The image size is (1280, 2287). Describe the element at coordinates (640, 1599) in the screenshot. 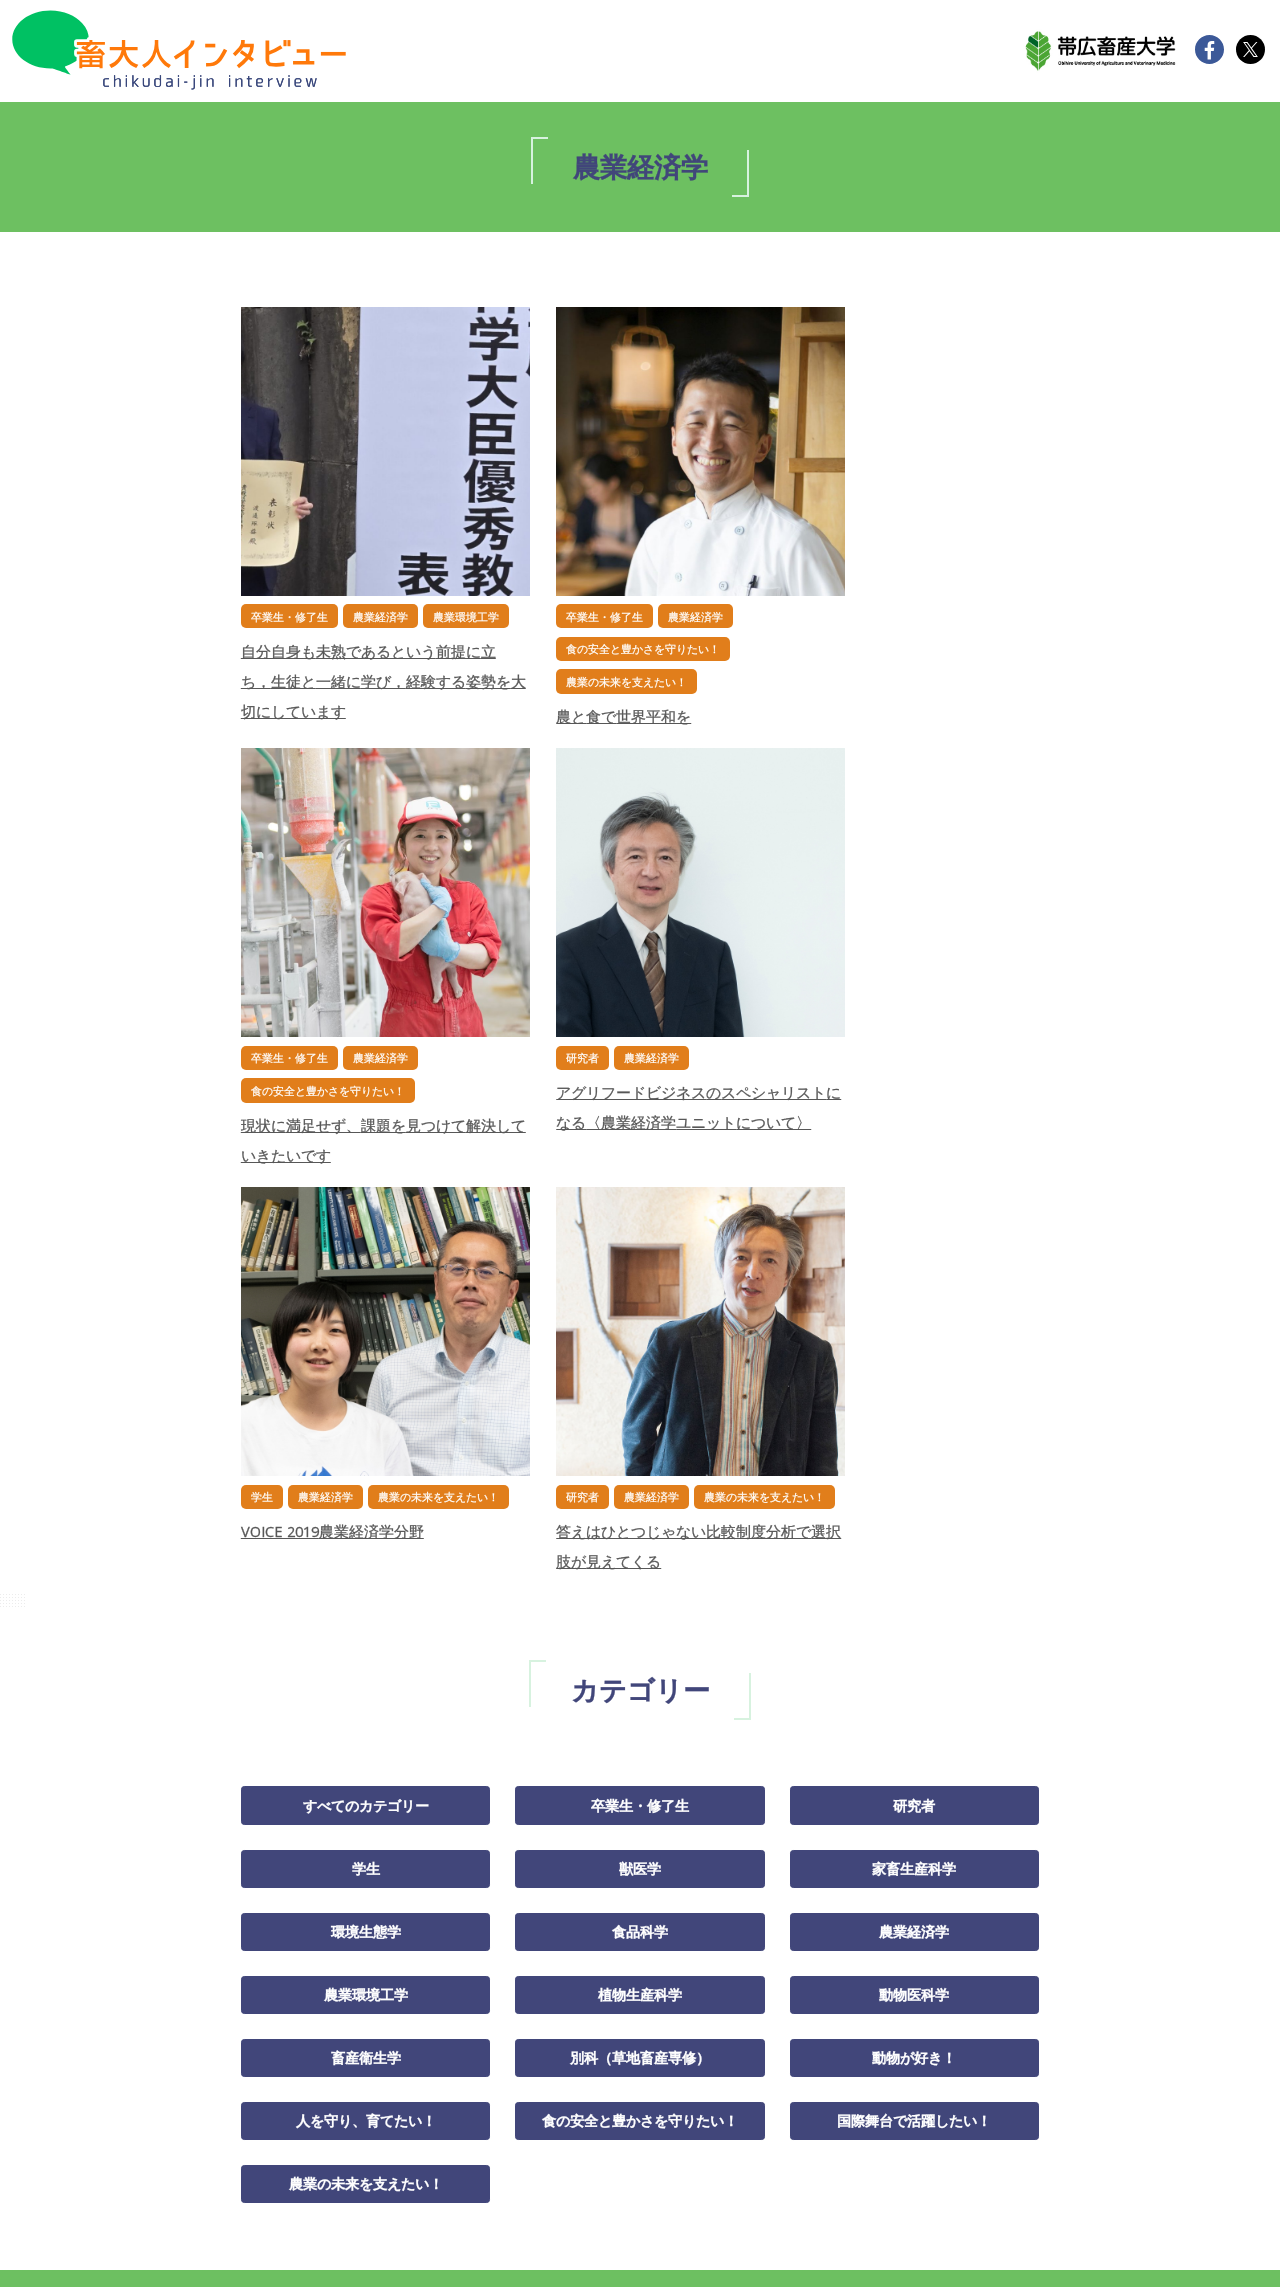

I see `別科（草地畜産専修）` at that location.